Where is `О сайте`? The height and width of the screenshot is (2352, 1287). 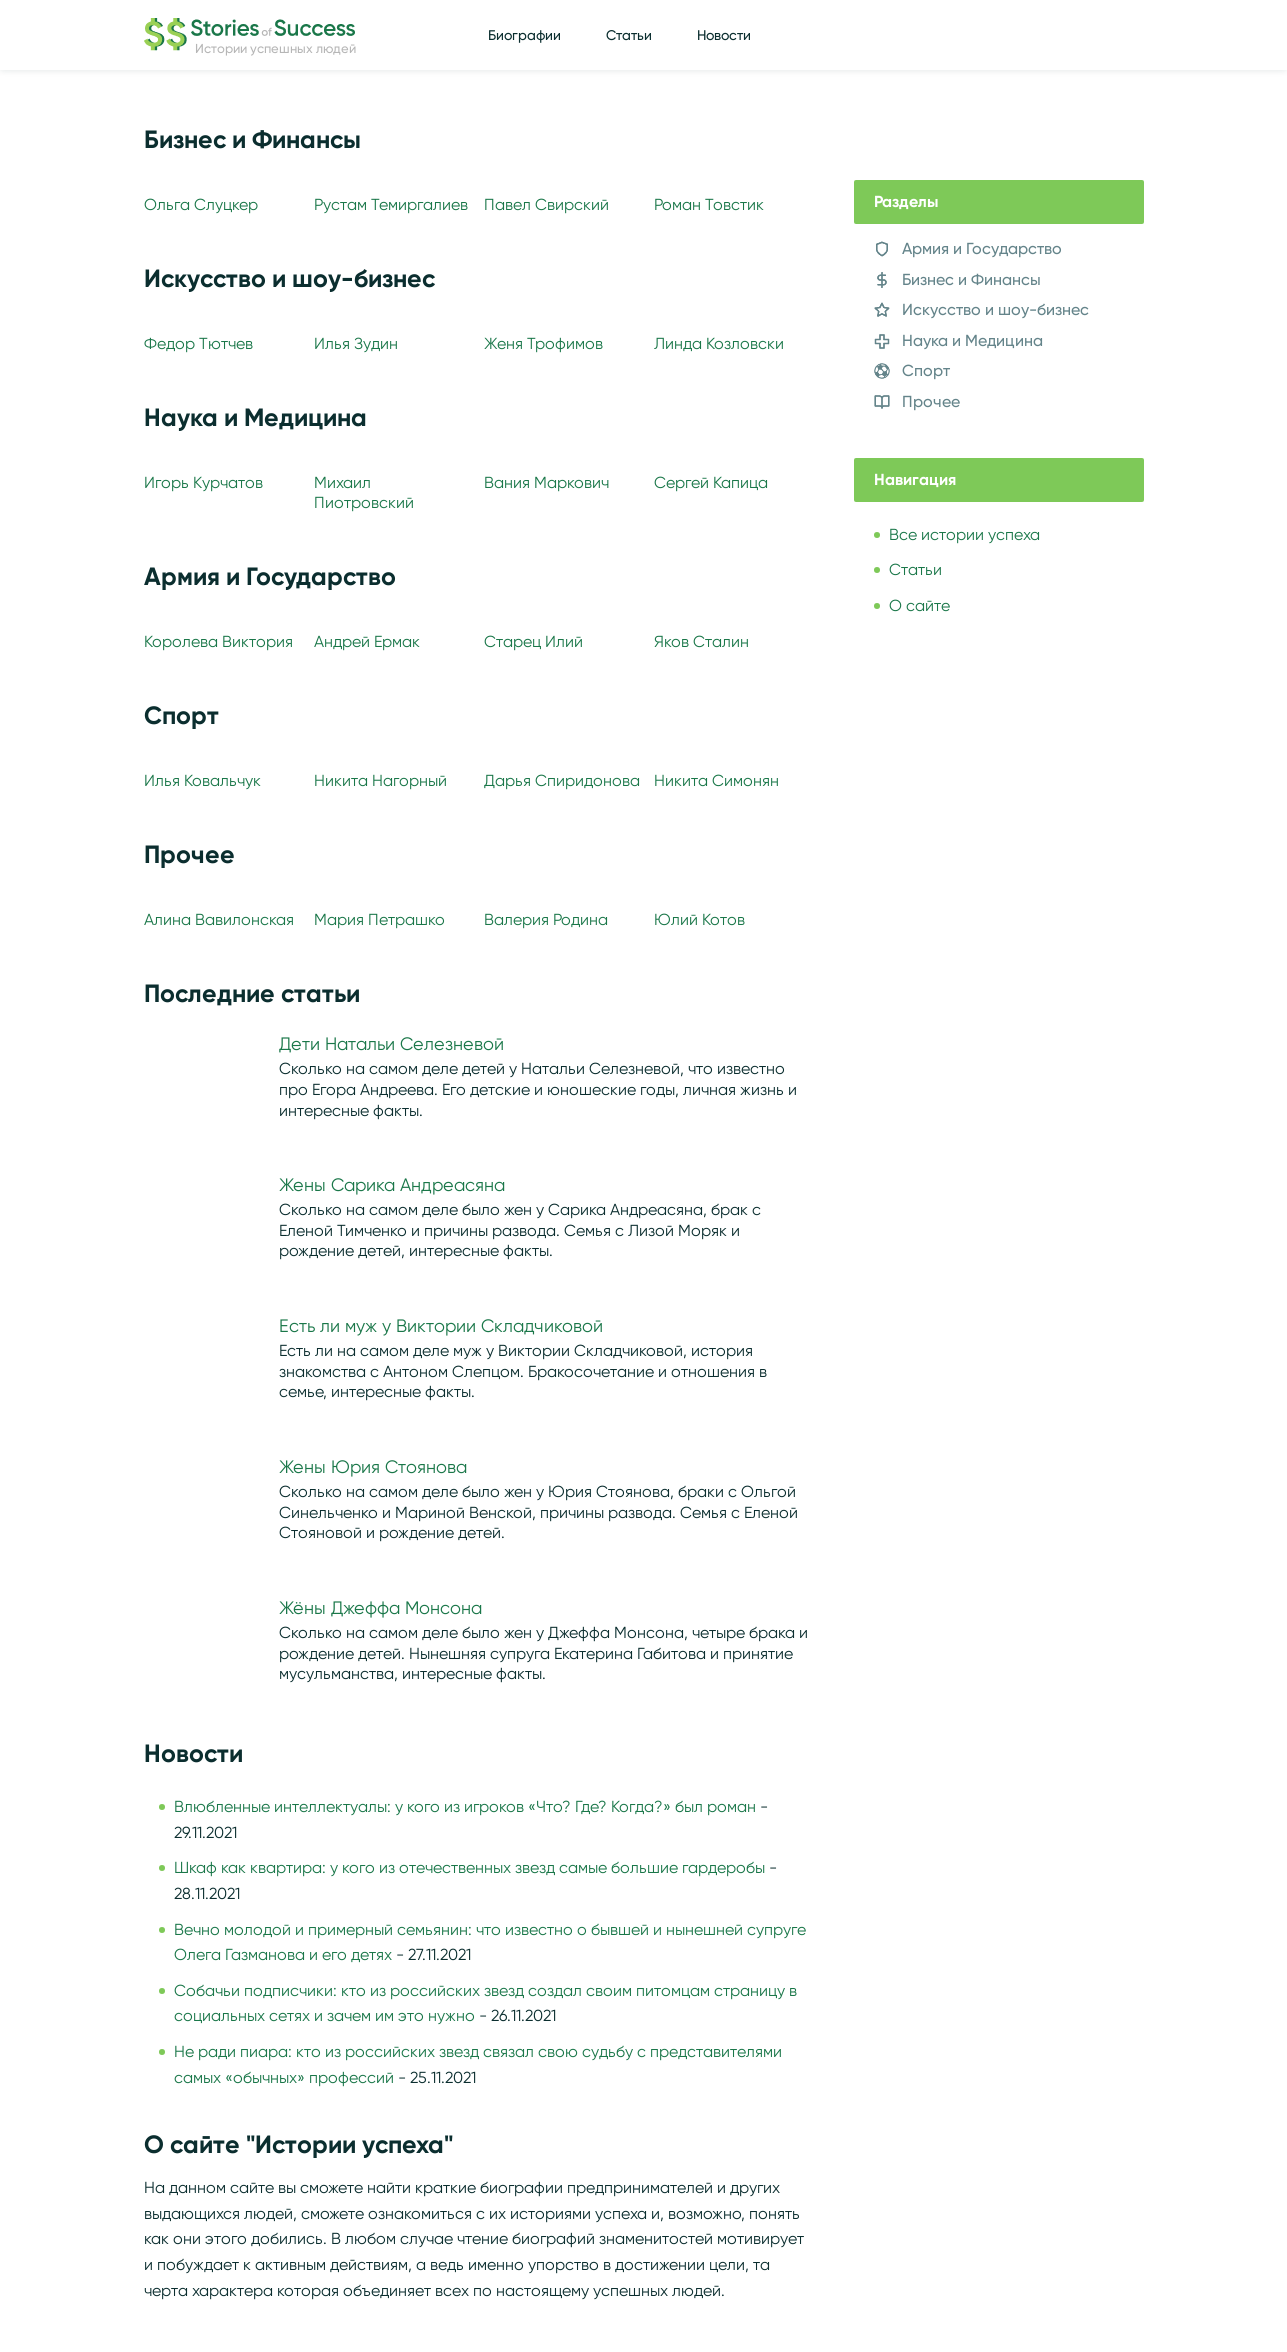
О сайте is located at coordinates (919, 605).